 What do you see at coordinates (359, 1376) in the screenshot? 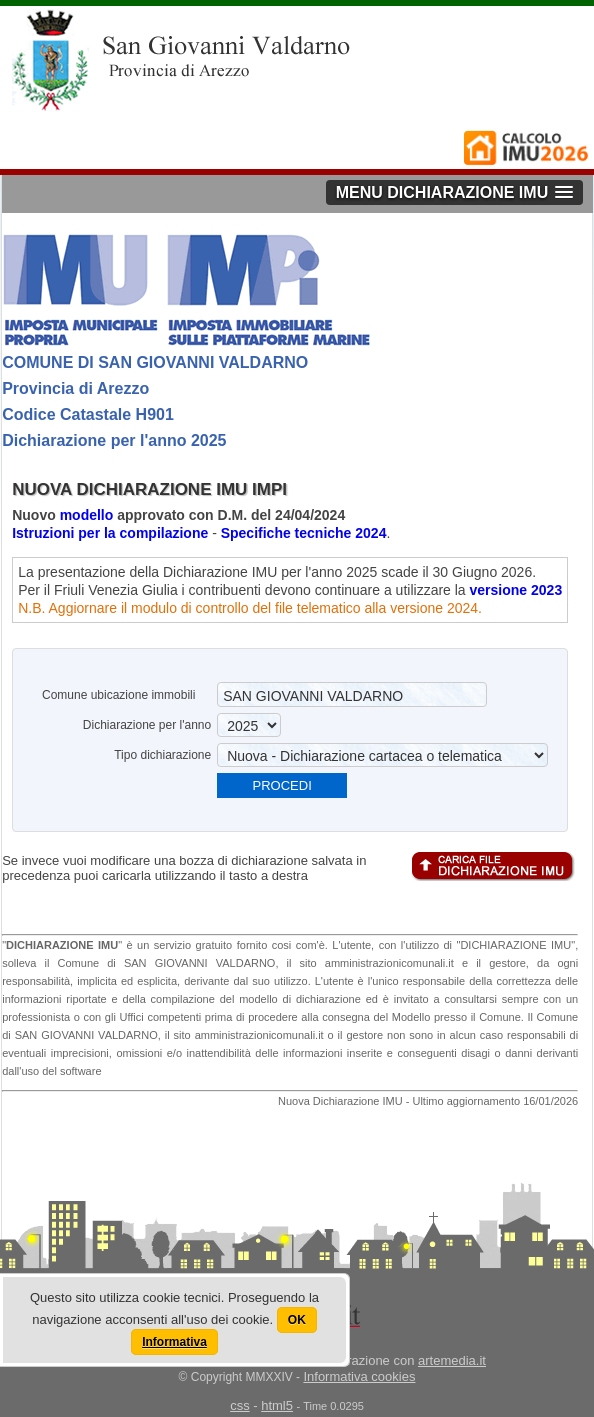
I see `Informativa cookies` at bounding box center [359, 1376].